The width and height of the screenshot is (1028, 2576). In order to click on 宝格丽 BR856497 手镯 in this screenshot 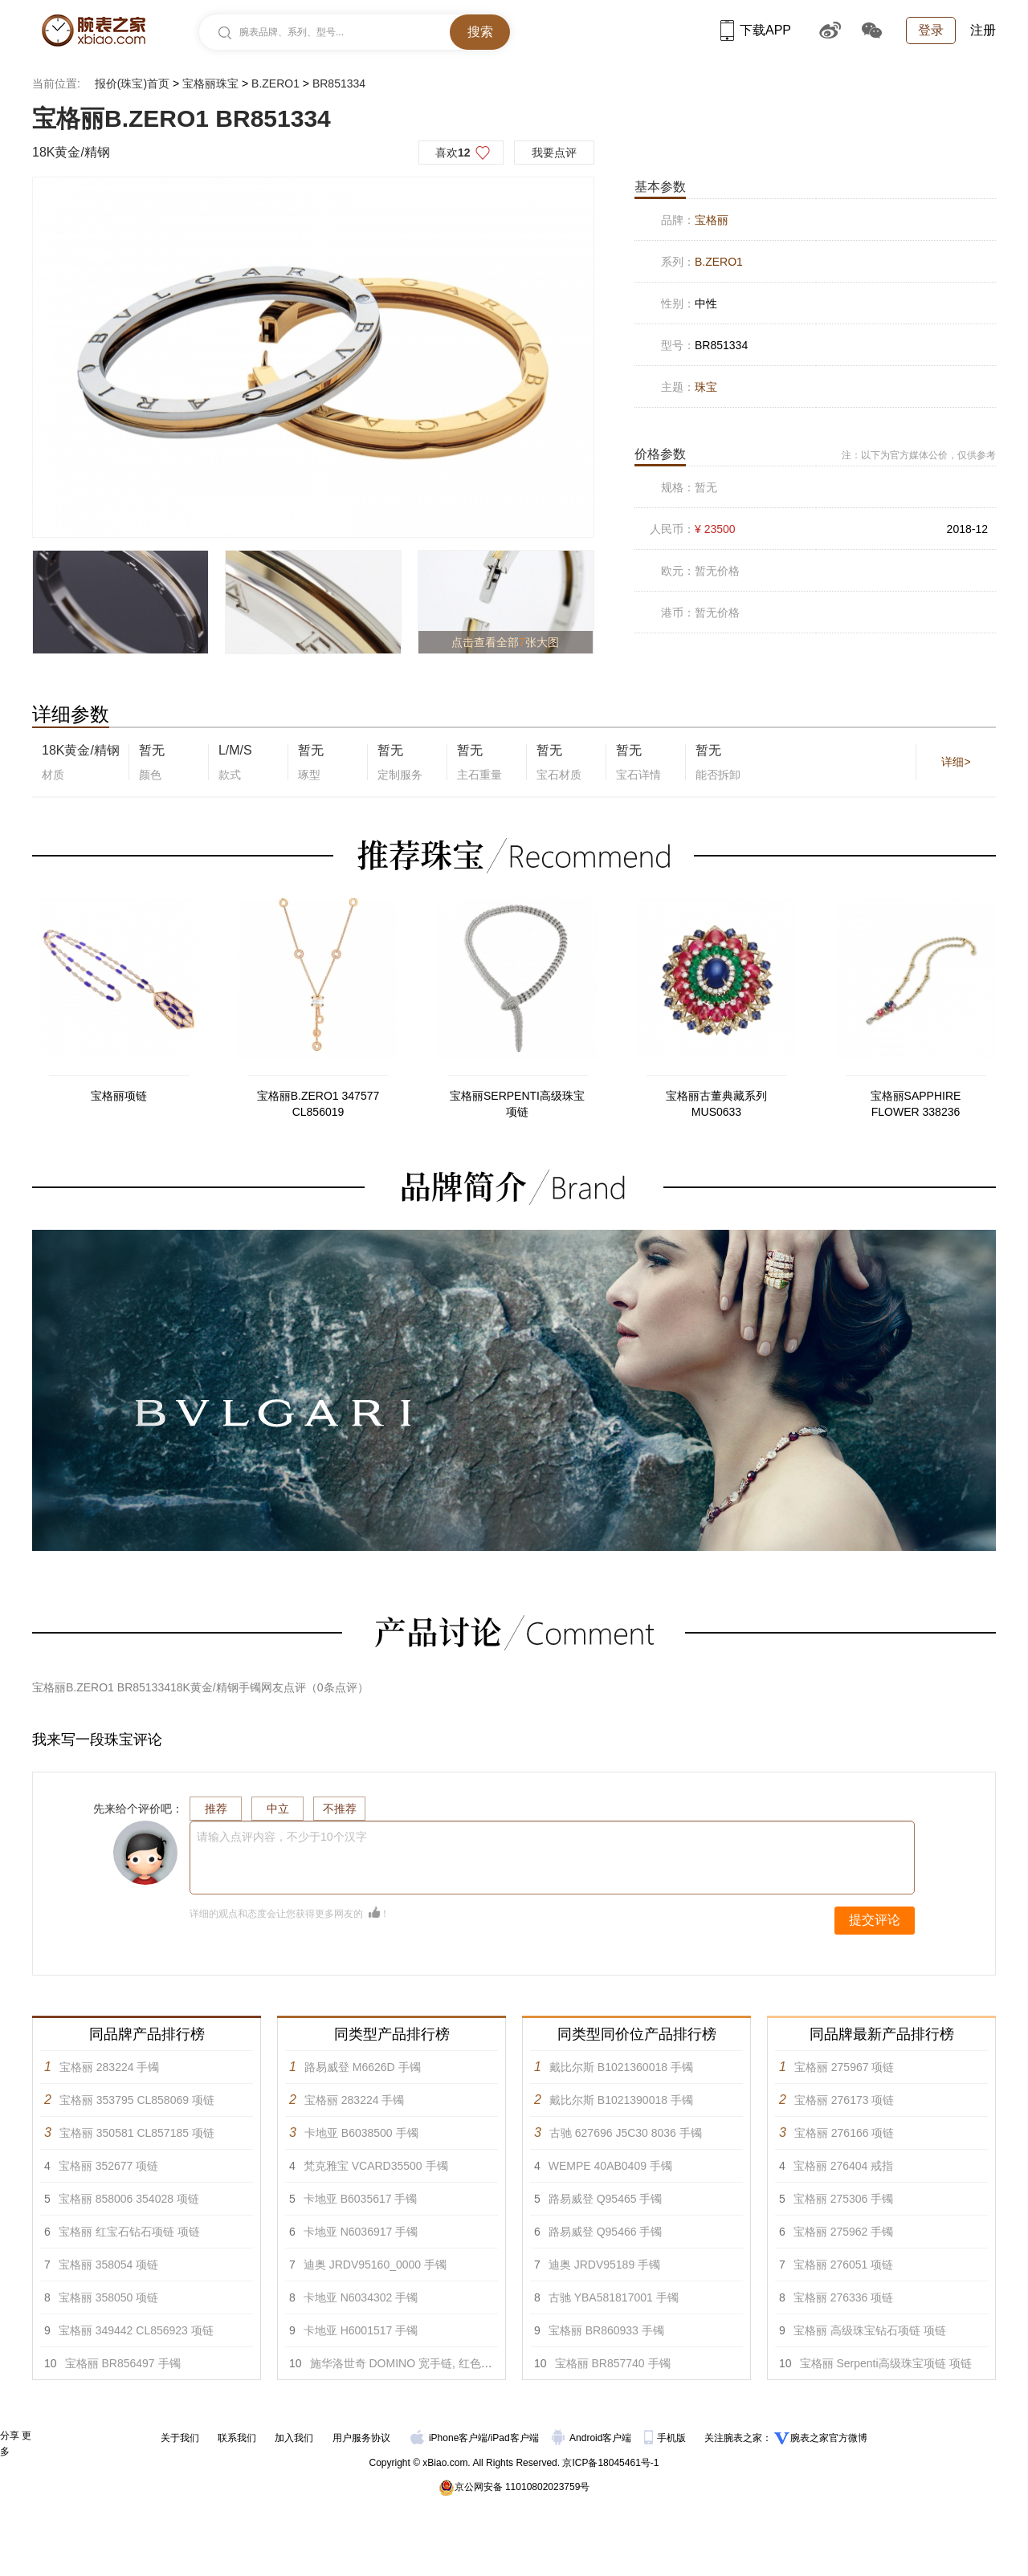, I will do `click(123, 2363)`.